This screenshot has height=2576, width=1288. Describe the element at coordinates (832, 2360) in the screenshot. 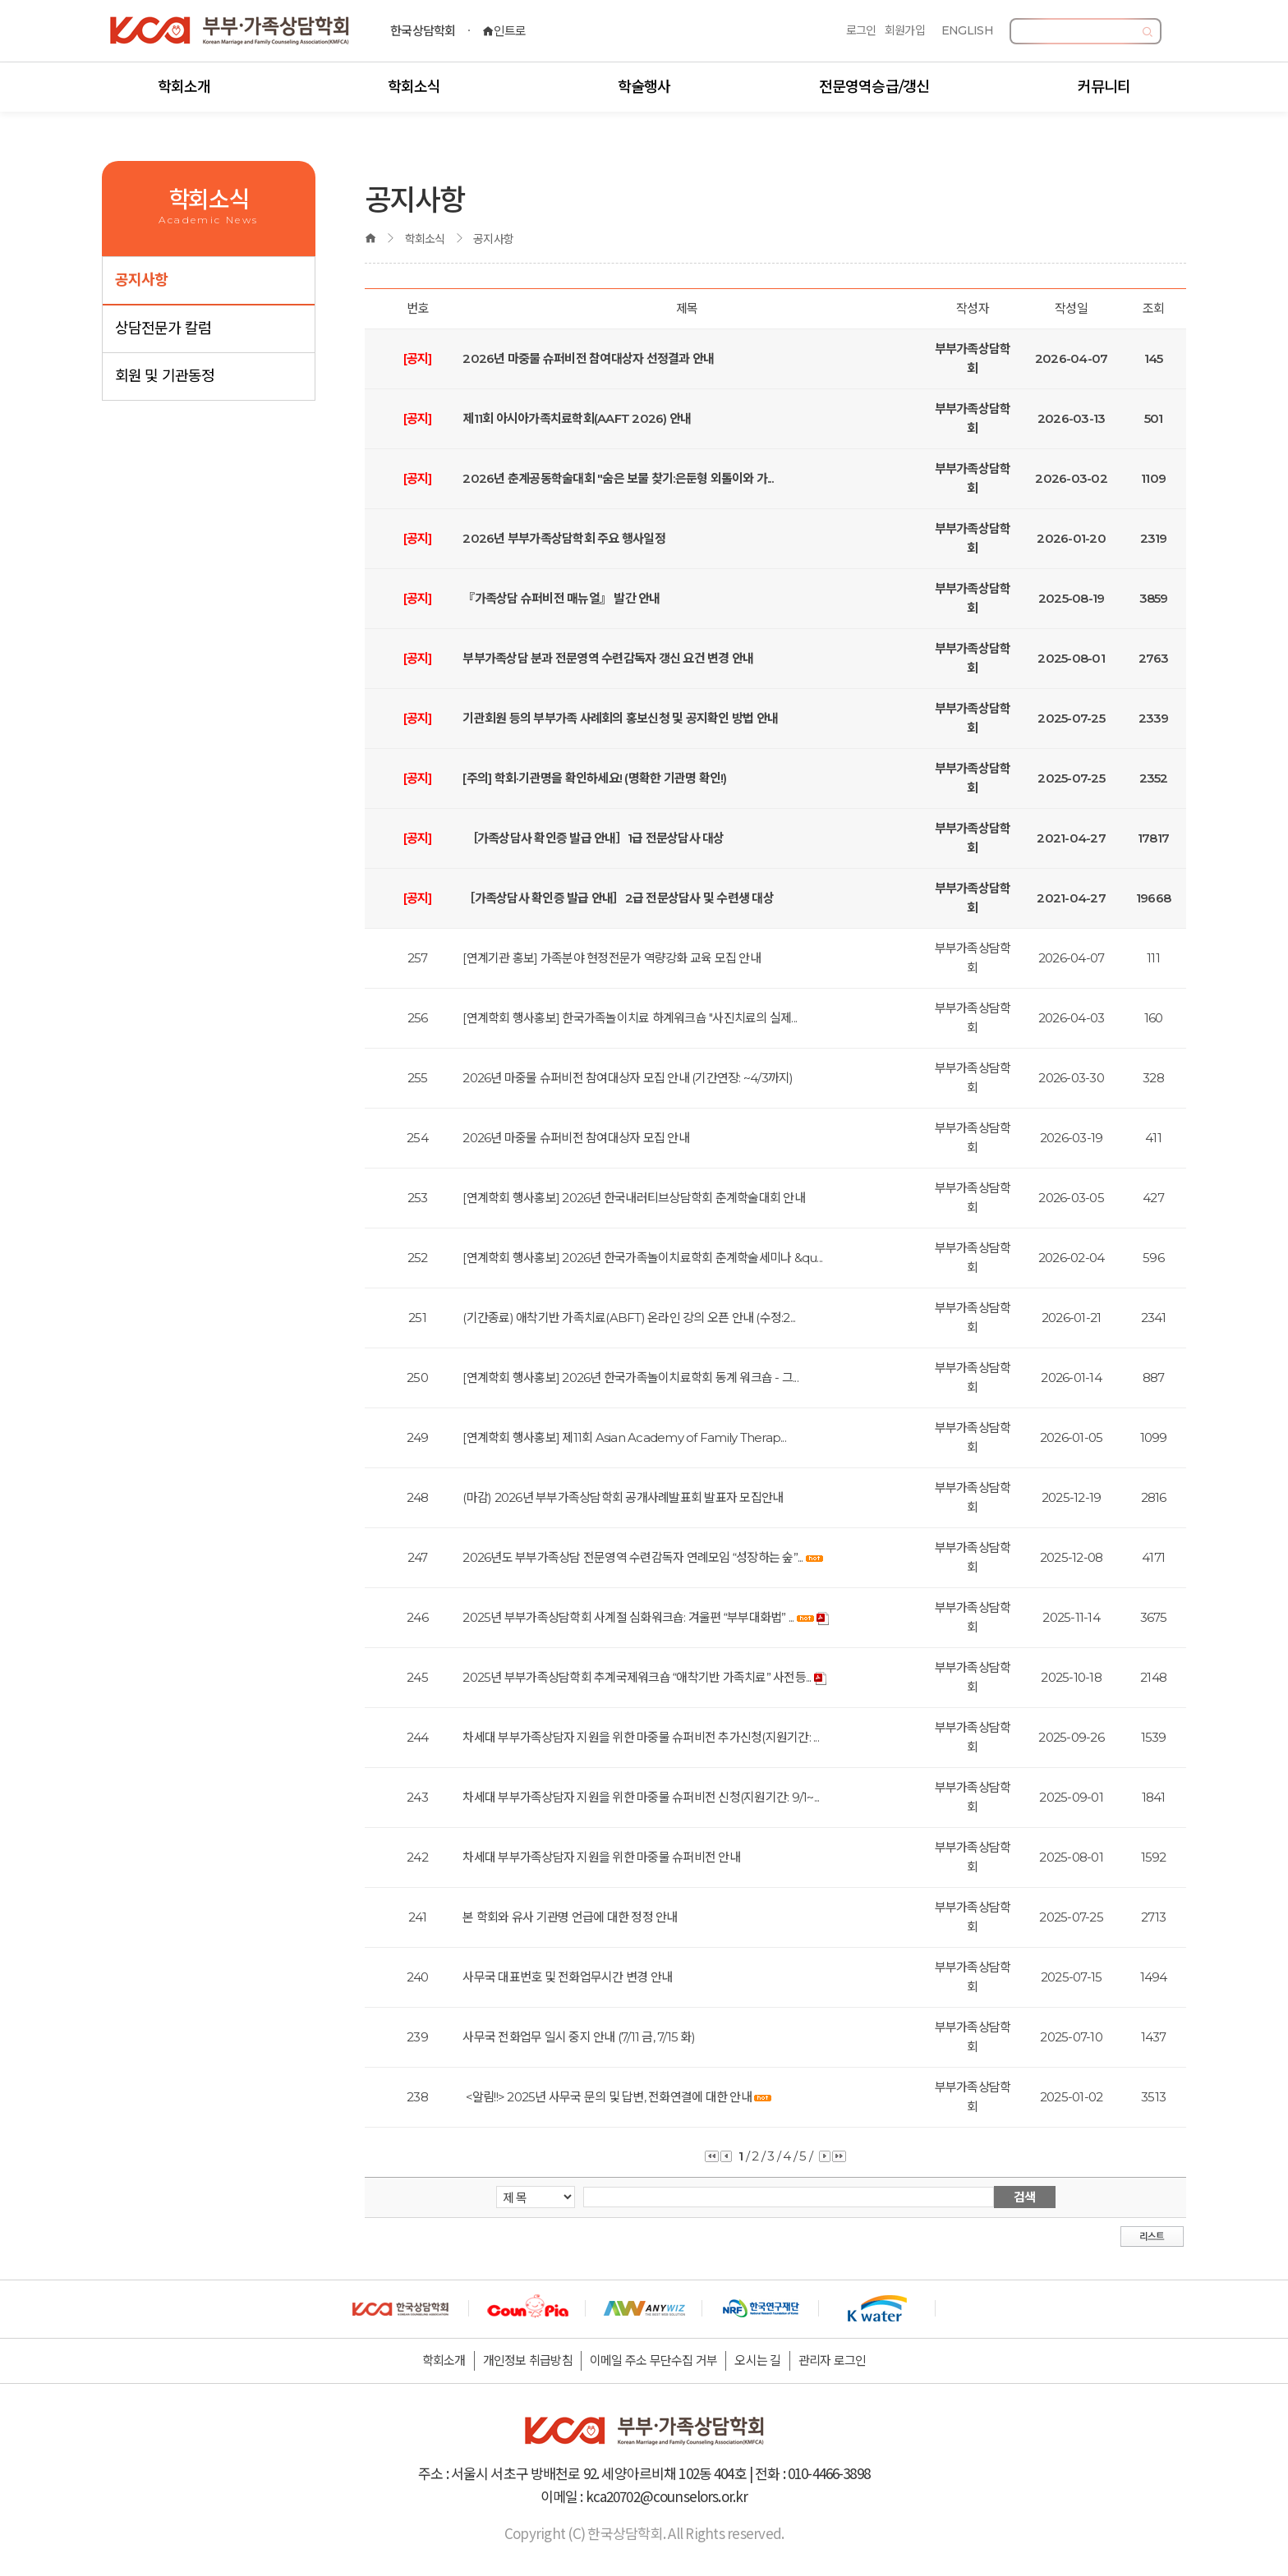

I see `관리자 로그인` at that location.